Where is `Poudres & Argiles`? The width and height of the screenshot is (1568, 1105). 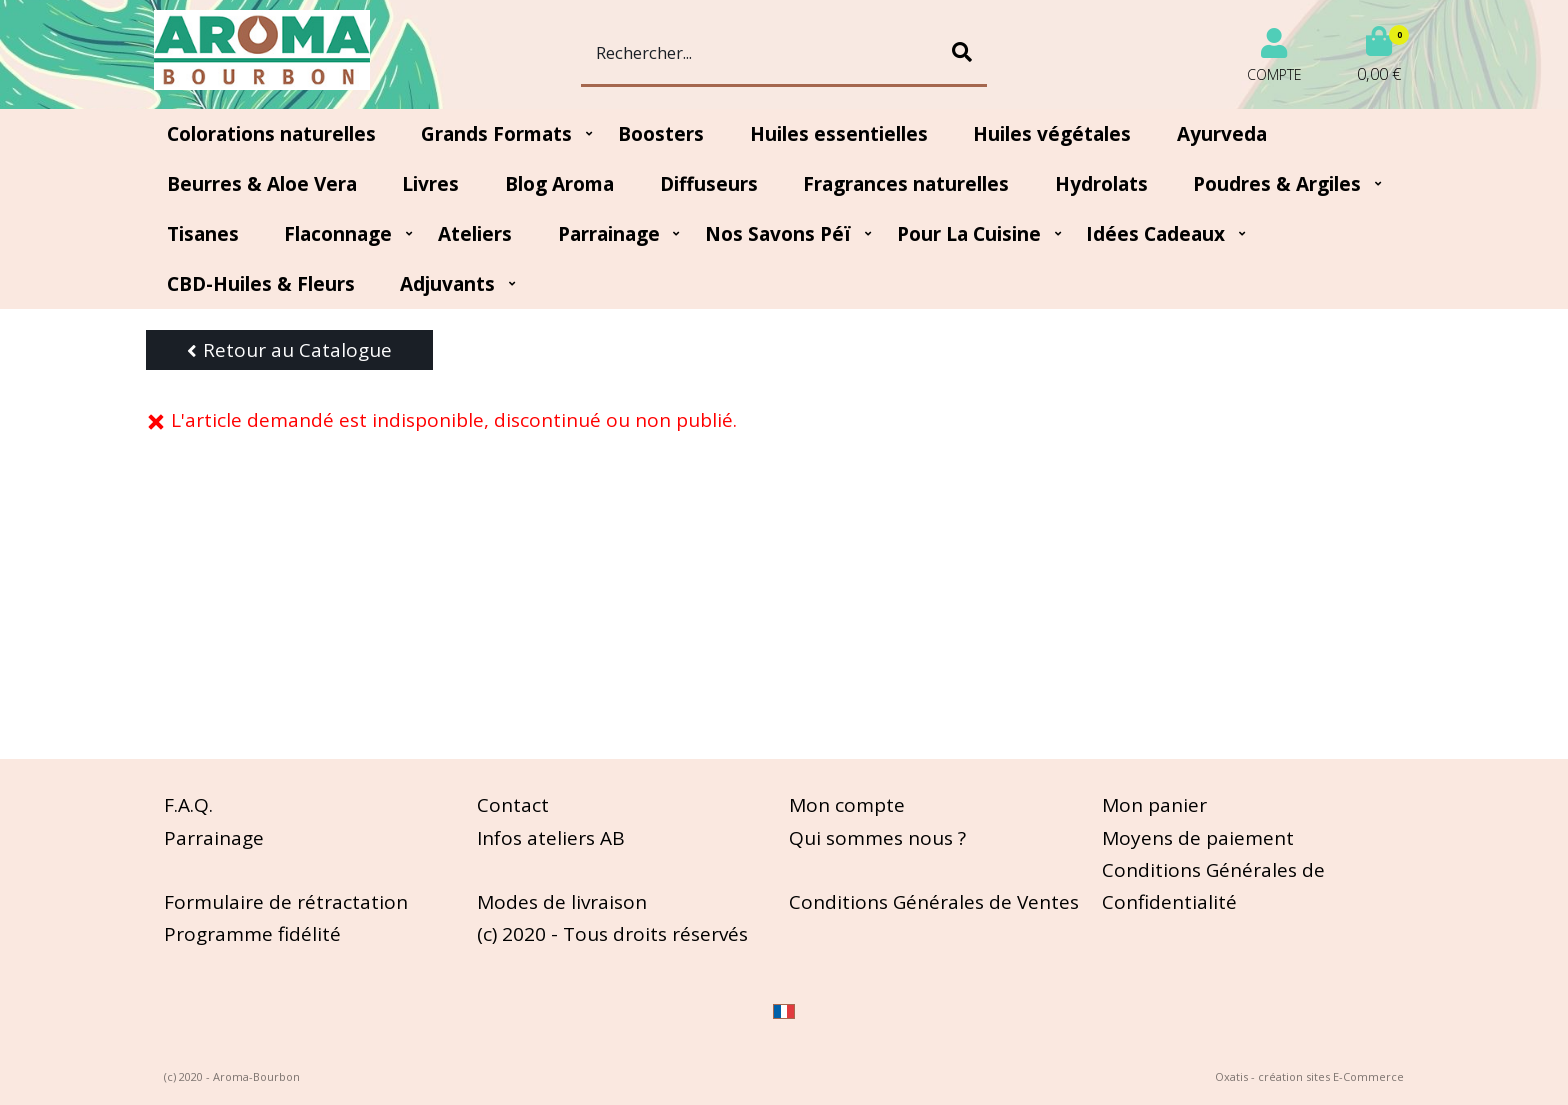 Poudres & Argiles is located at coordinates (1277, 184).